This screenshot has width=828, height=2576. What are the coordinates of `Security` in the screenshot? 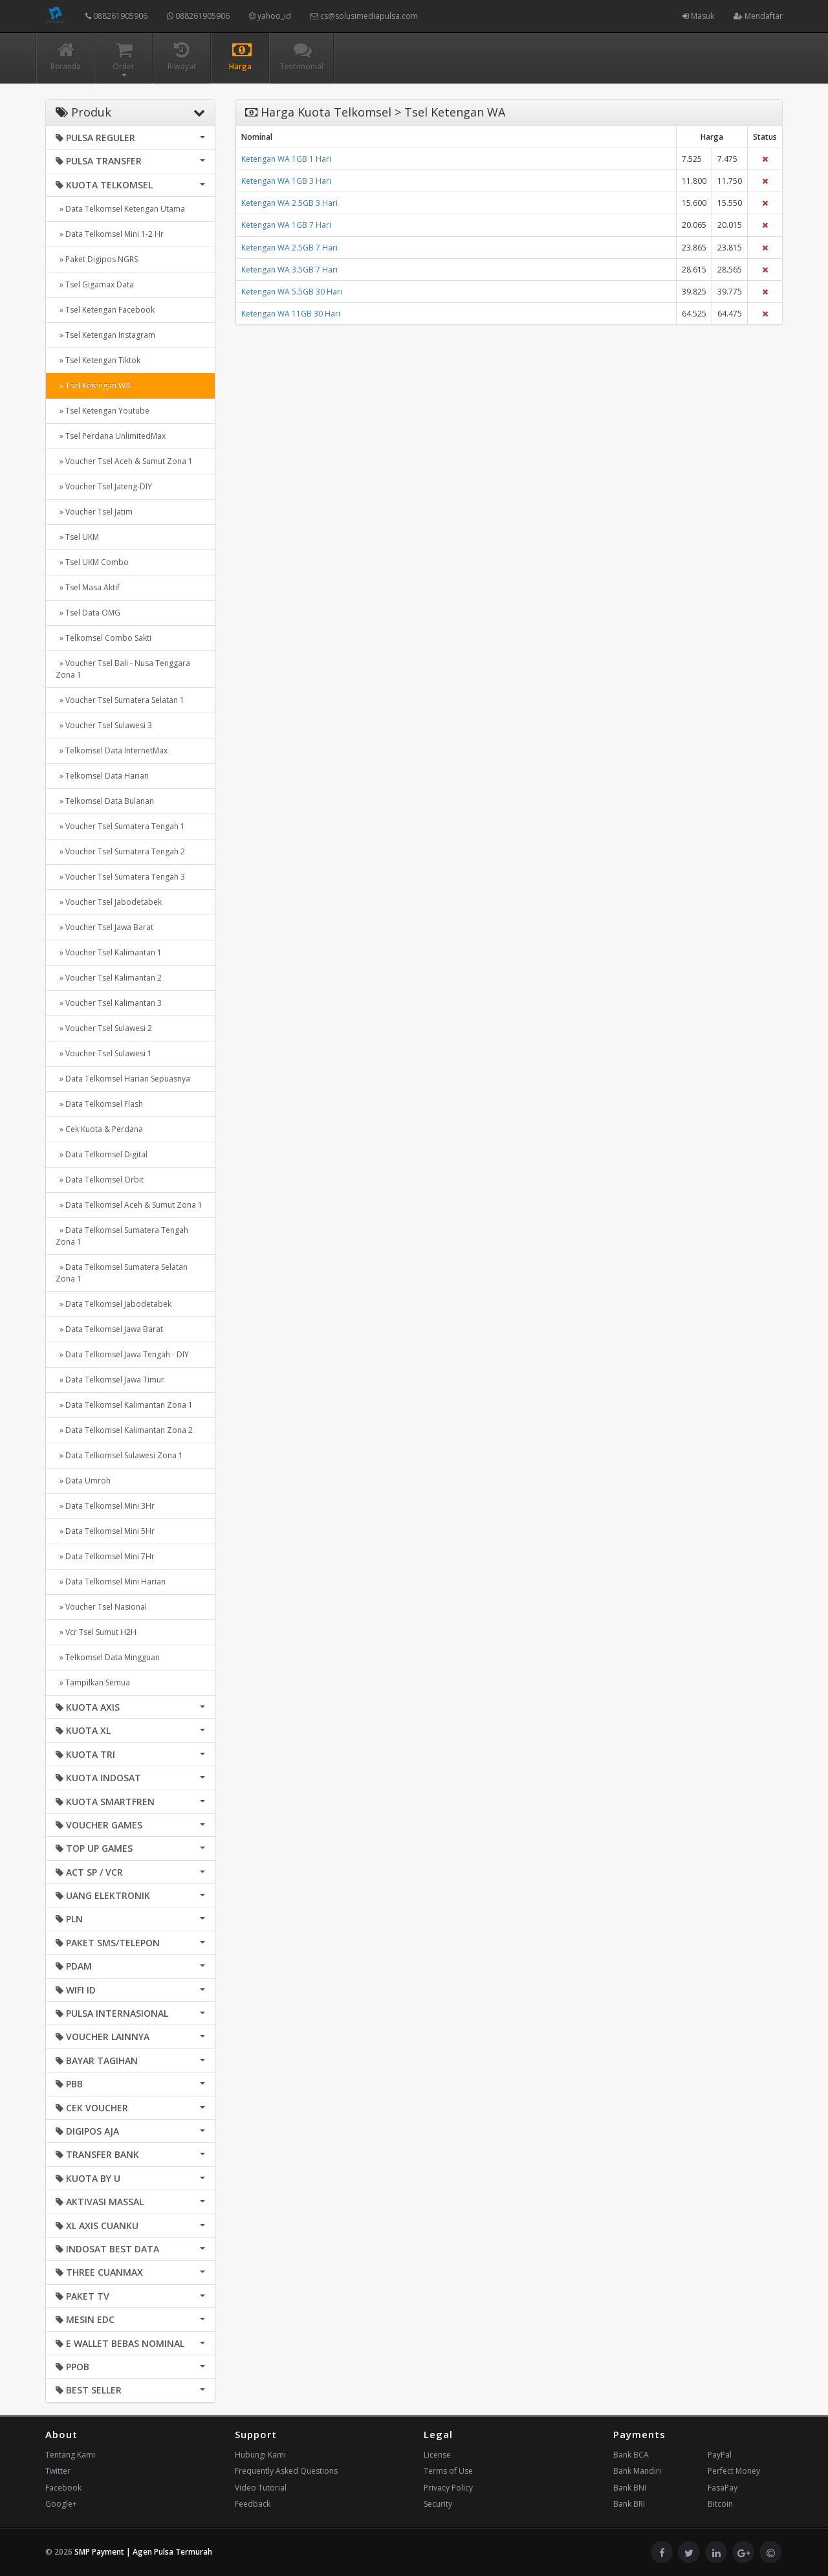 It's located at (438, 2503).